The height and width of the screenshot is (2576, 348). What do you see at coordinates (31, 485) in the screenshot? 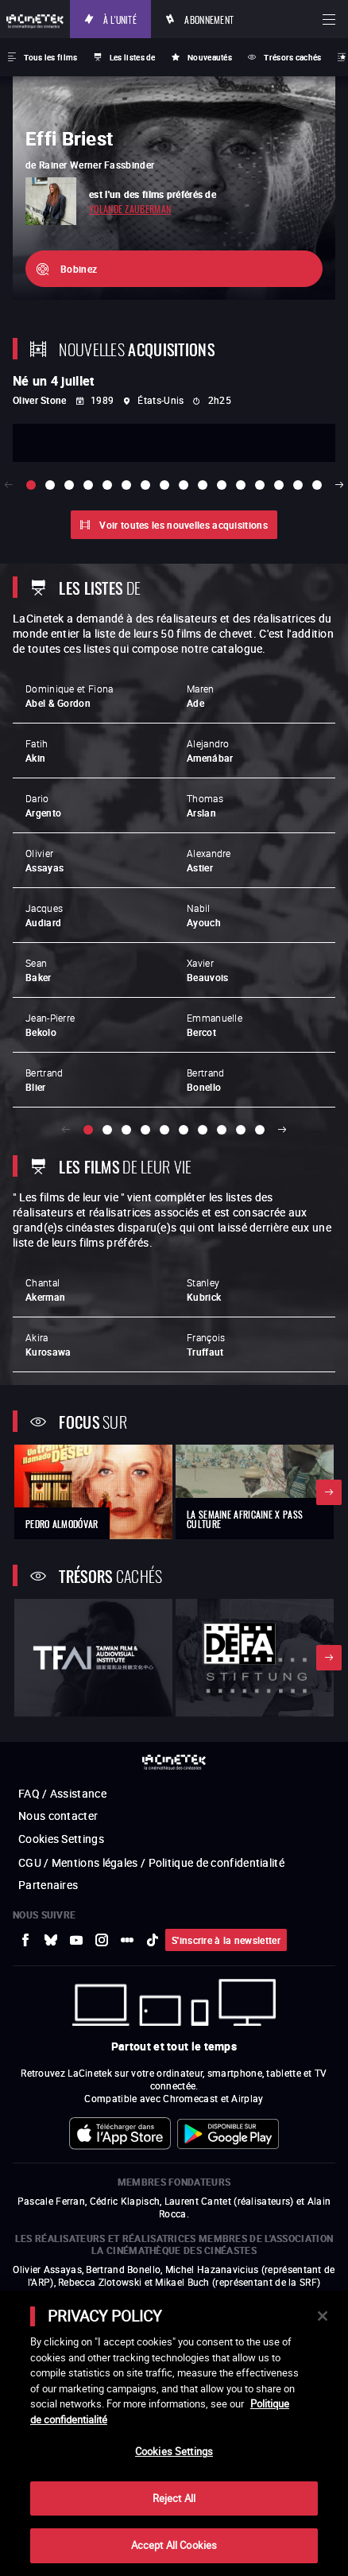
I see `[slide 1 / 16]` at bounding box center [31, 485].